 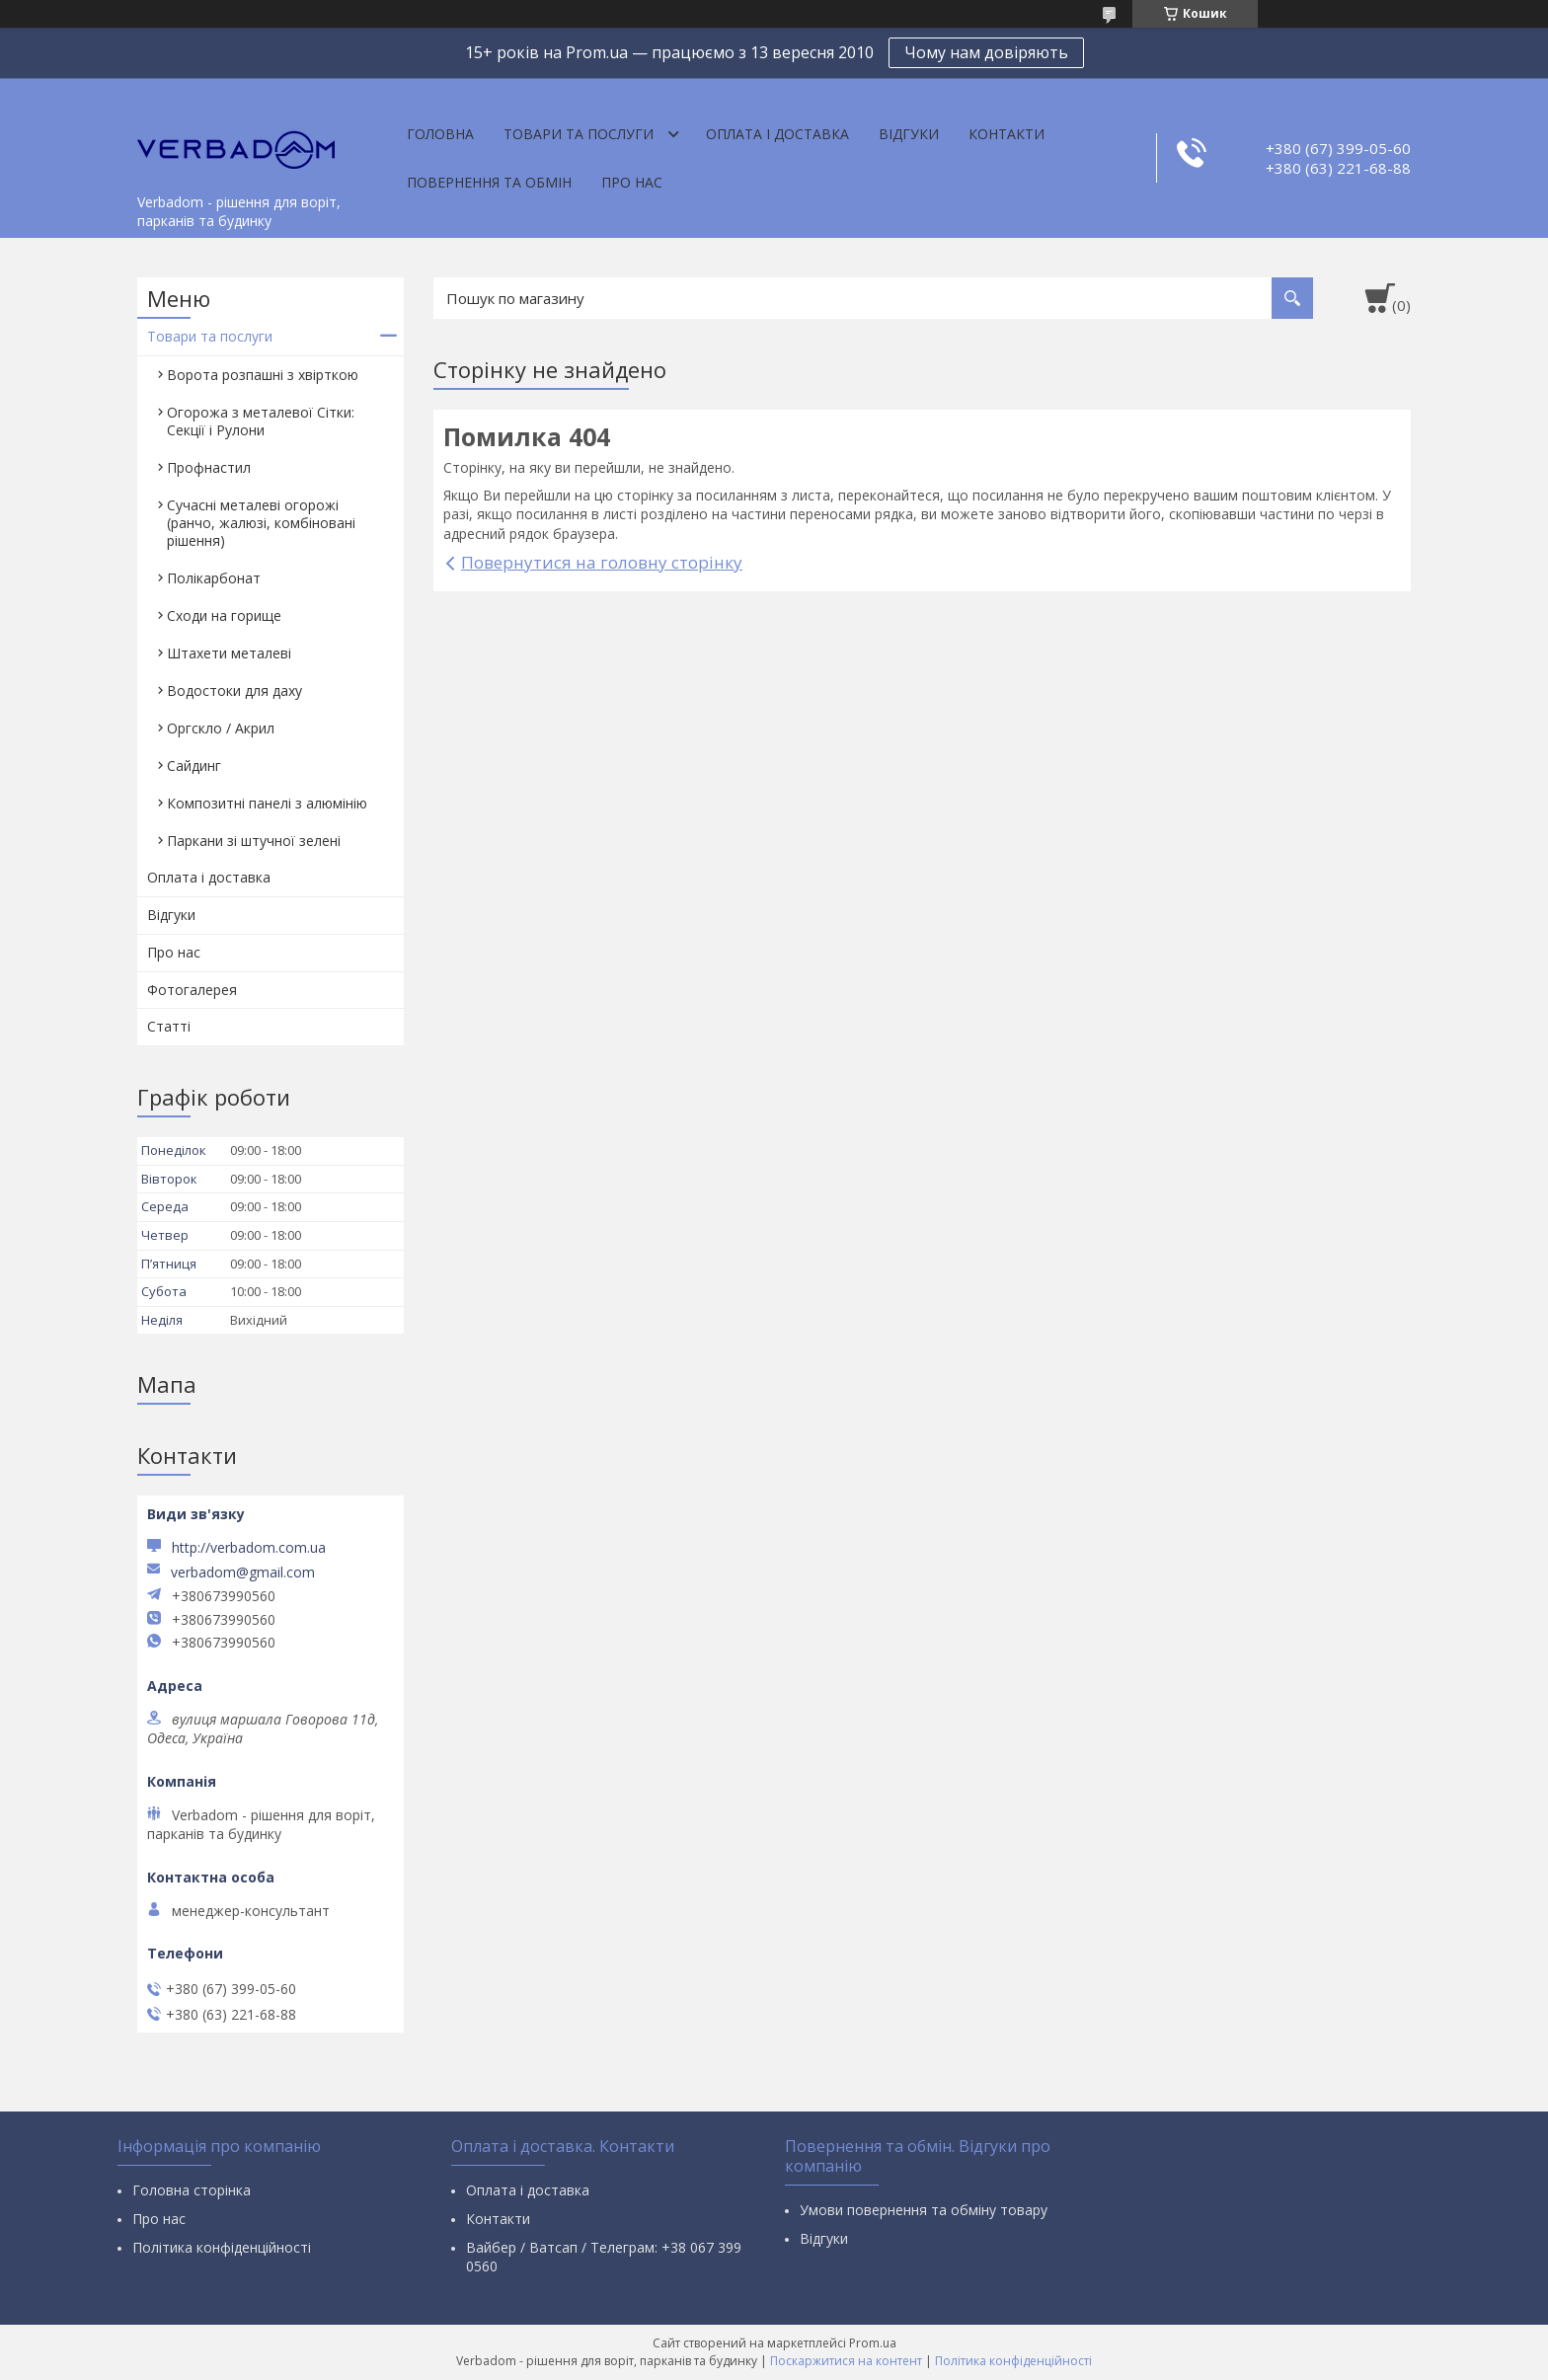 I want to click on verbadom@gmail.com, so click(x=243, y=1572).